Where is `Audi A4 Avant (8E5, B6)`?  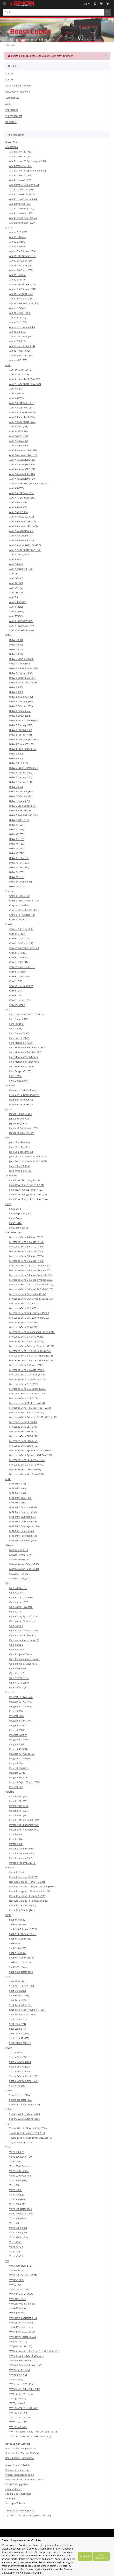
Audi A4 Avant (8E5, B6) is located at coordinates (46, 488).